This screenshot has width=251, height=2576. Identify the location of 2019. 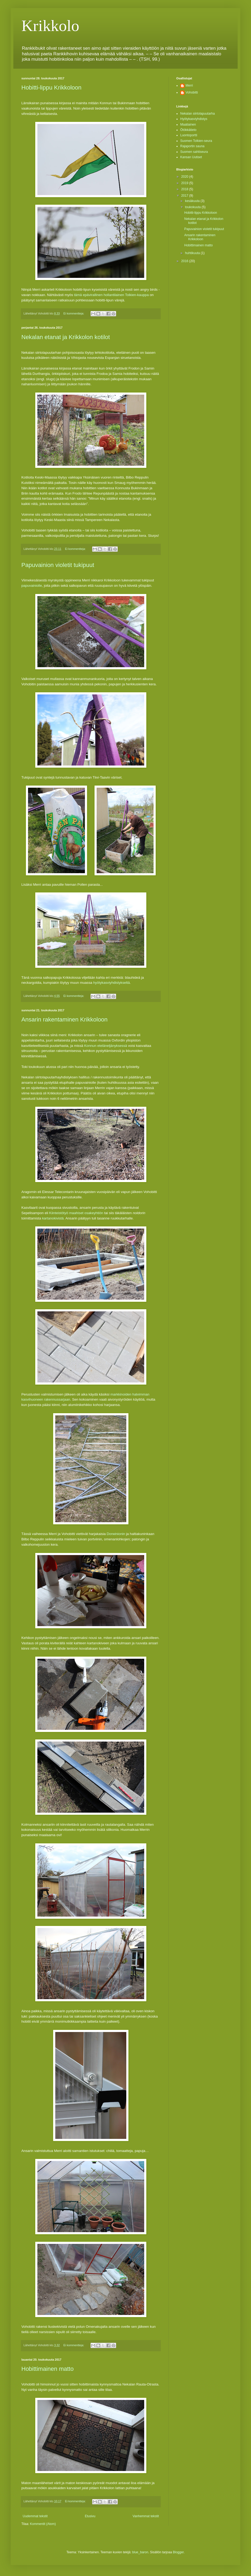
(185, 183).